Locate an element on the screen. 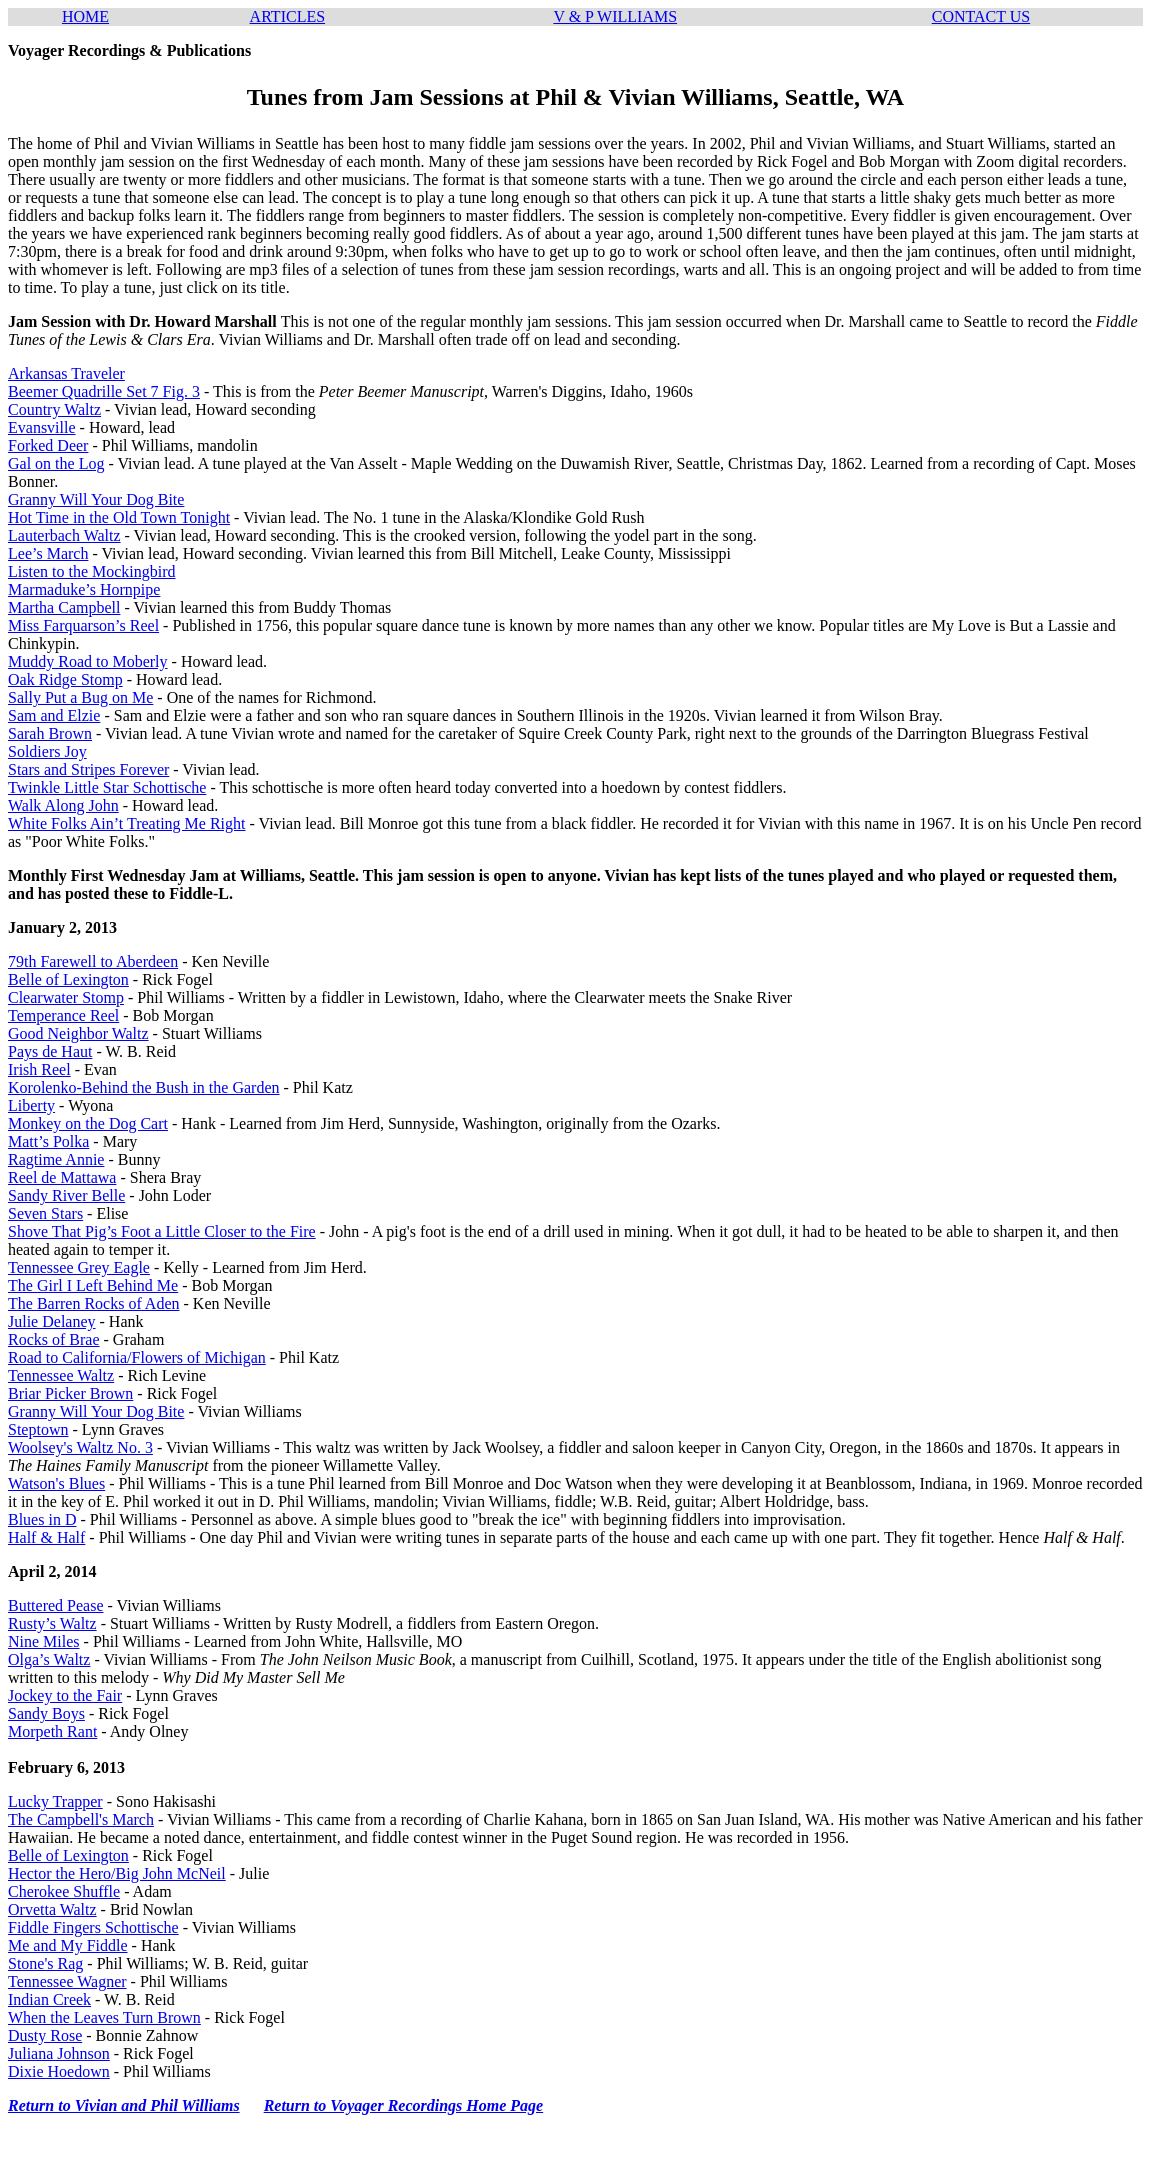  Korolenko-Behind the Bush in the Garden is located at coordinates (144, 1087).